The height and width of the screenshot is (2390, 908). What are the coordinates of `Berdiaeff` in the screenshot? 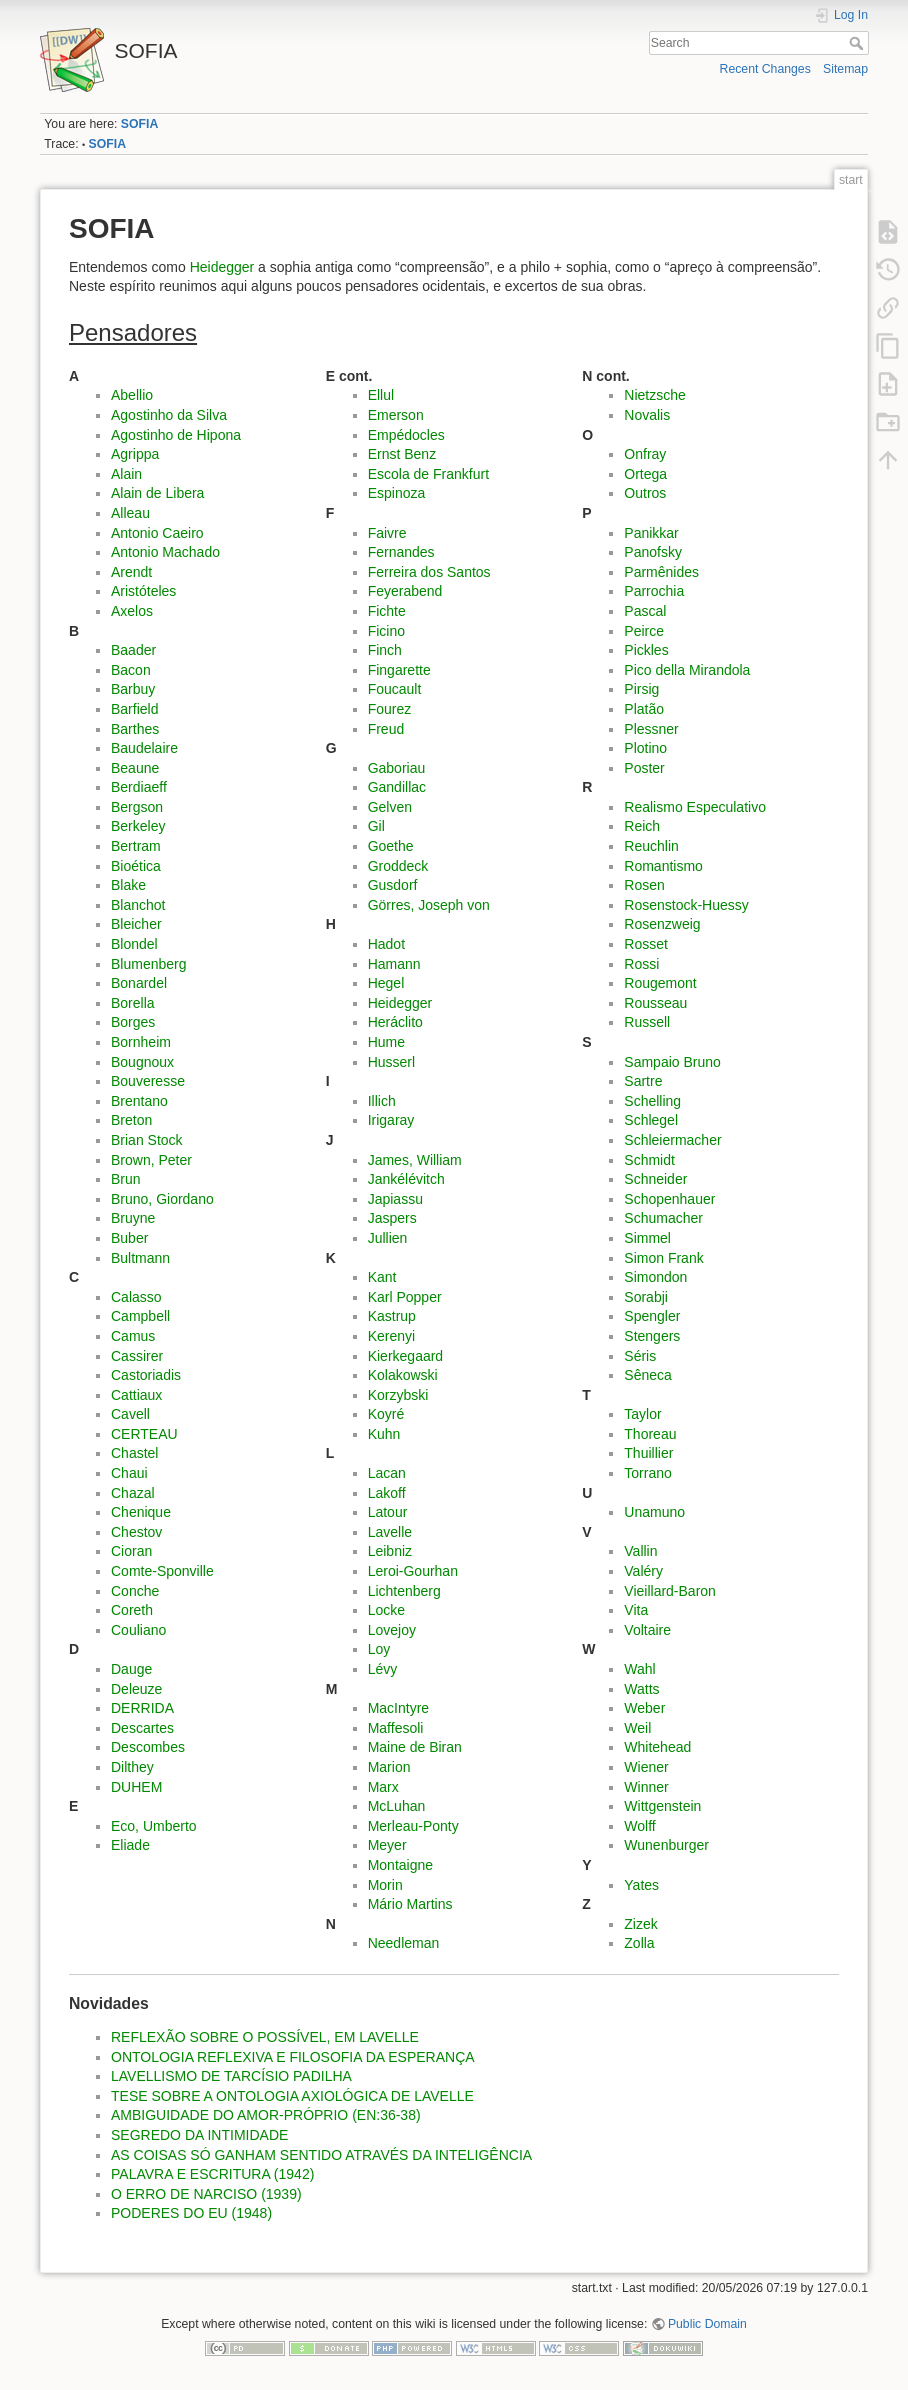 It's located at (139, 787).